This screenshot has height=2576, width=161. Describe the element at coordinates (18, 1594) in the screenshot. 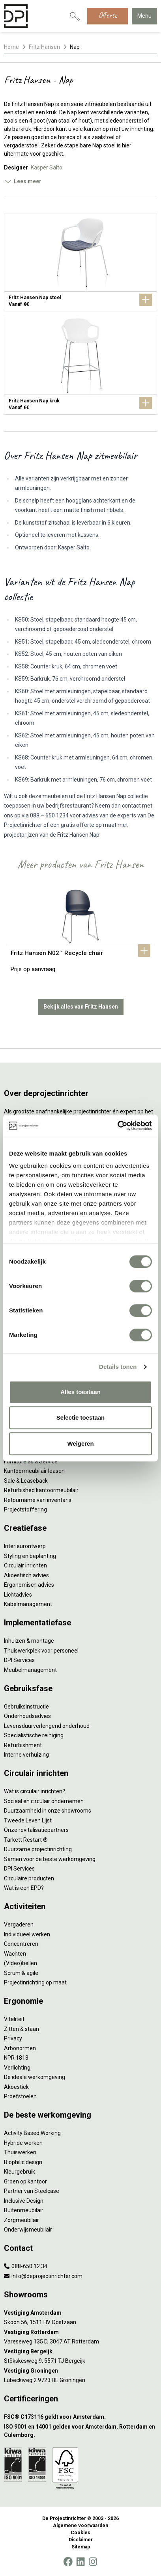

I see `Lichtadvies` at that location.